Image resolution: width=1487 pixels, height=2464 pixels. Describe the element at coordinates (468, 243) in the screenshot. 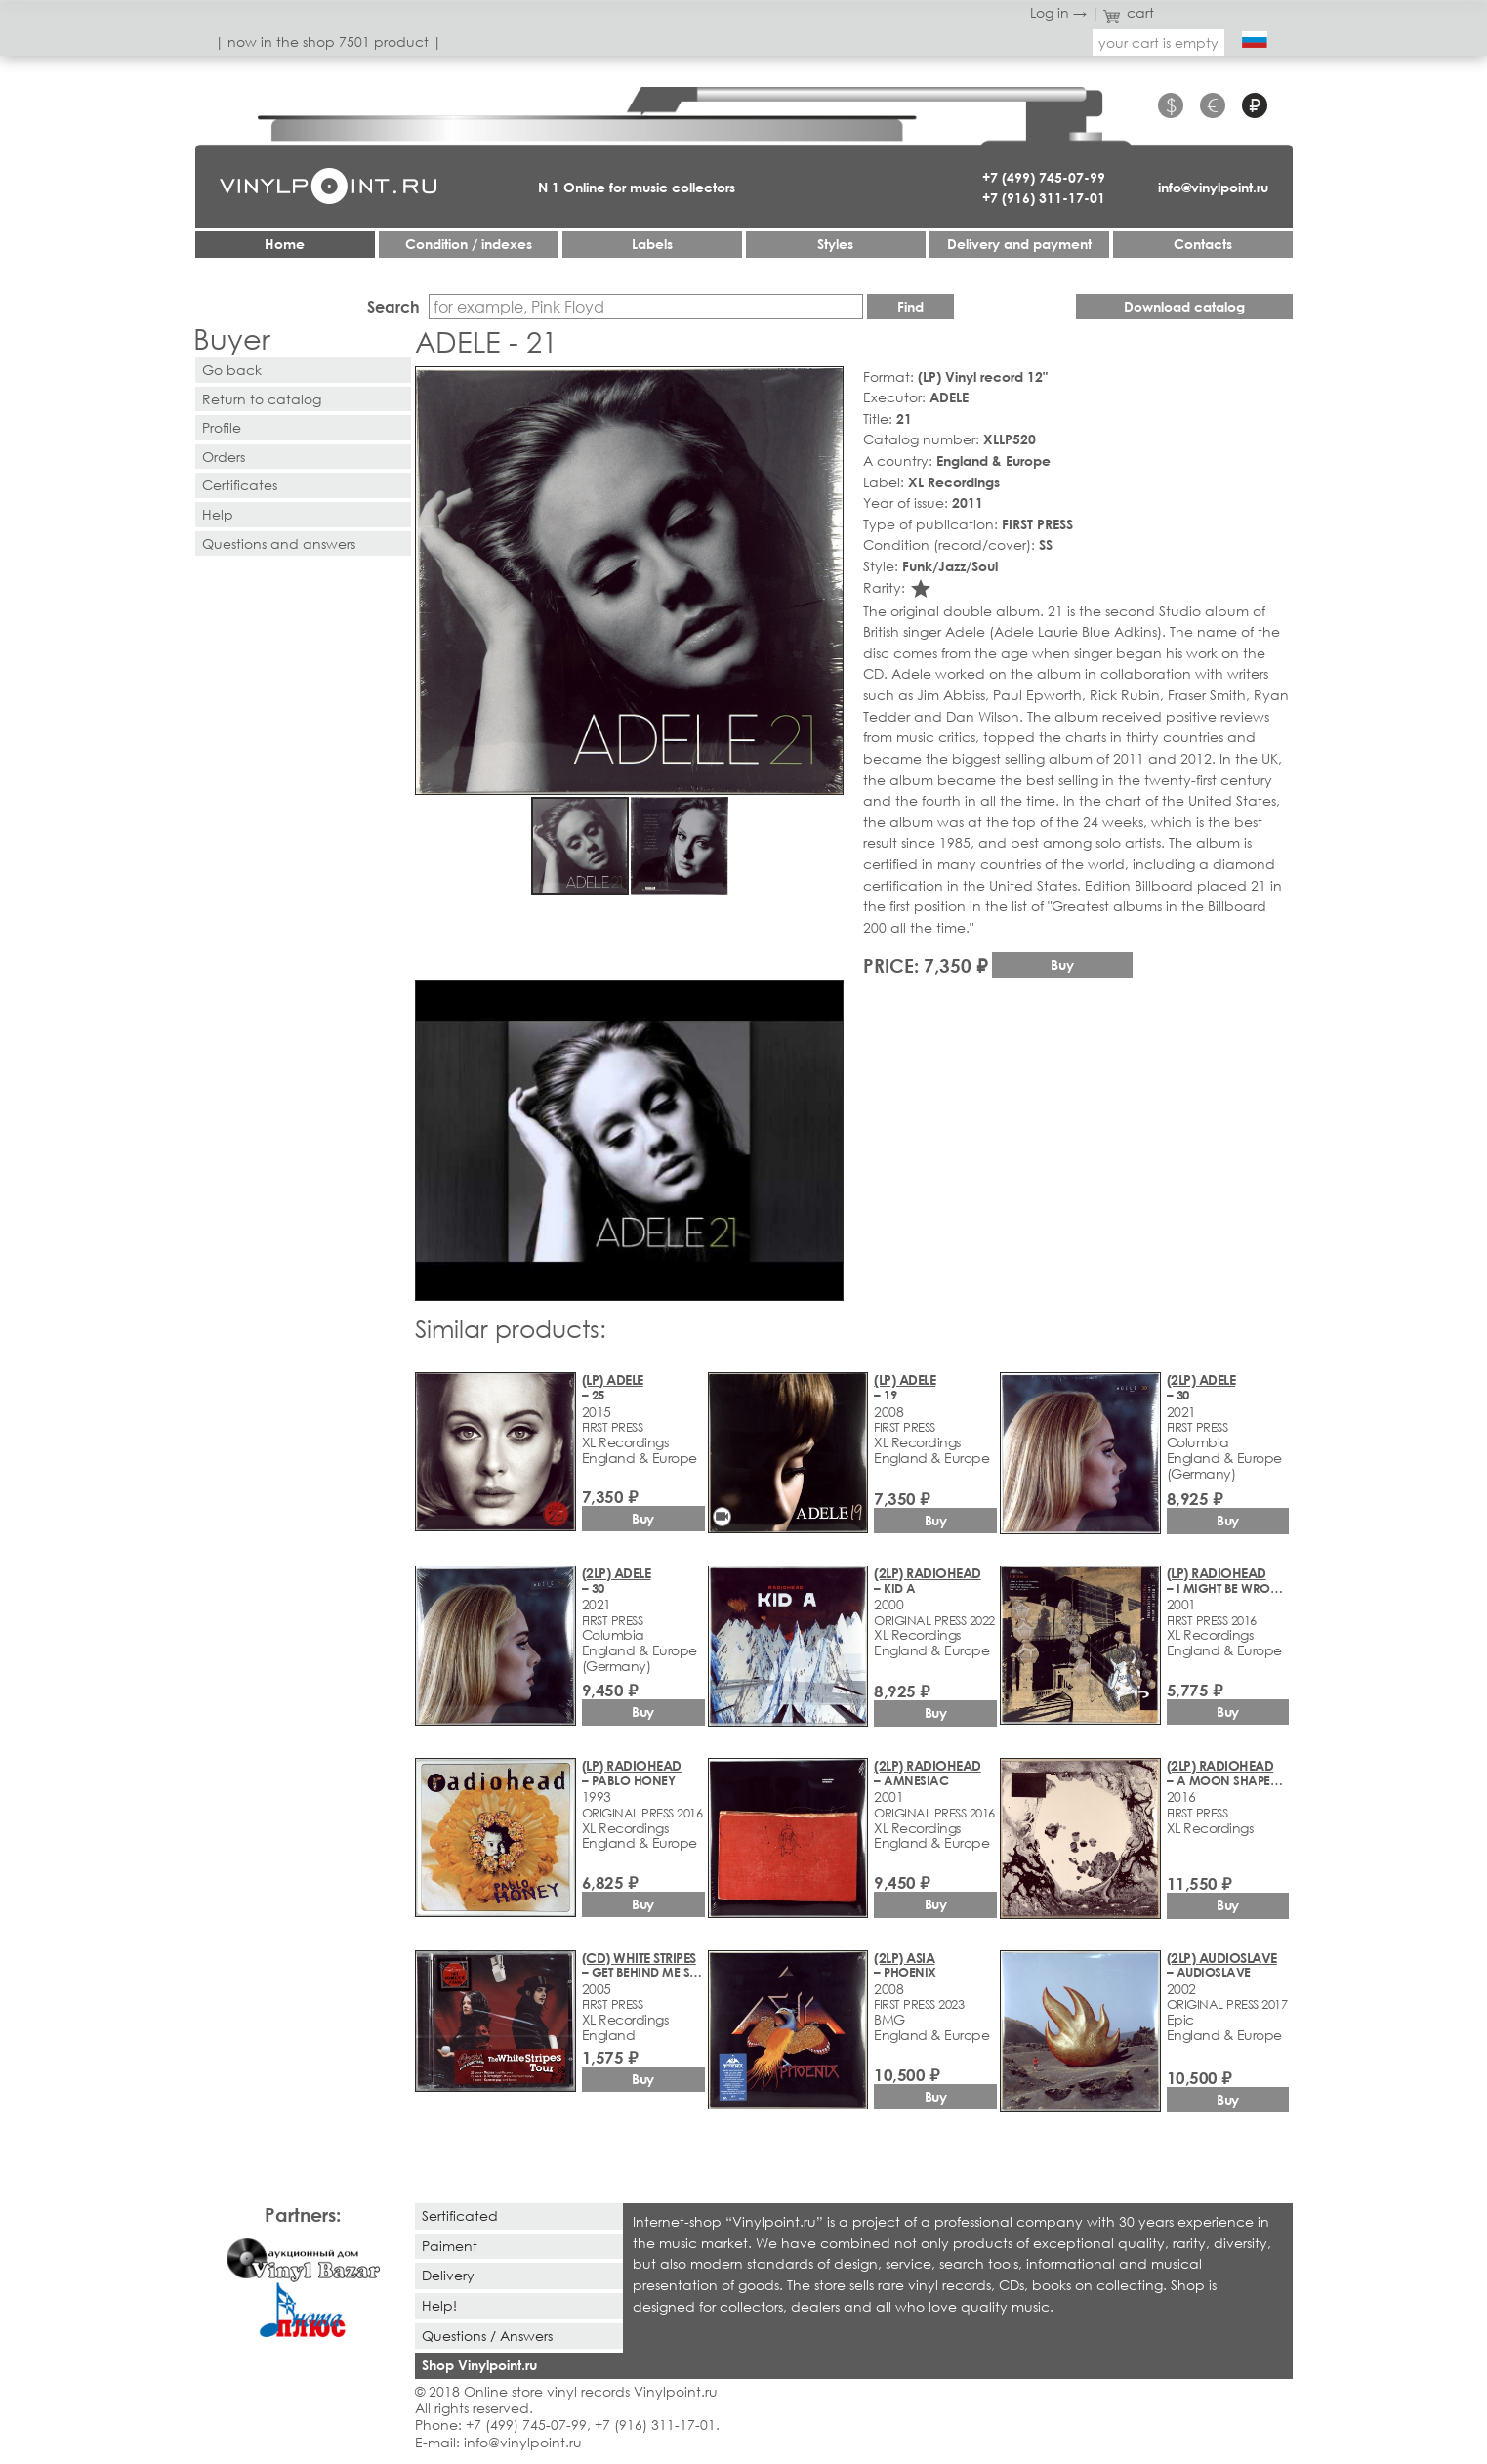

I see `Condition / indexes` at that location.